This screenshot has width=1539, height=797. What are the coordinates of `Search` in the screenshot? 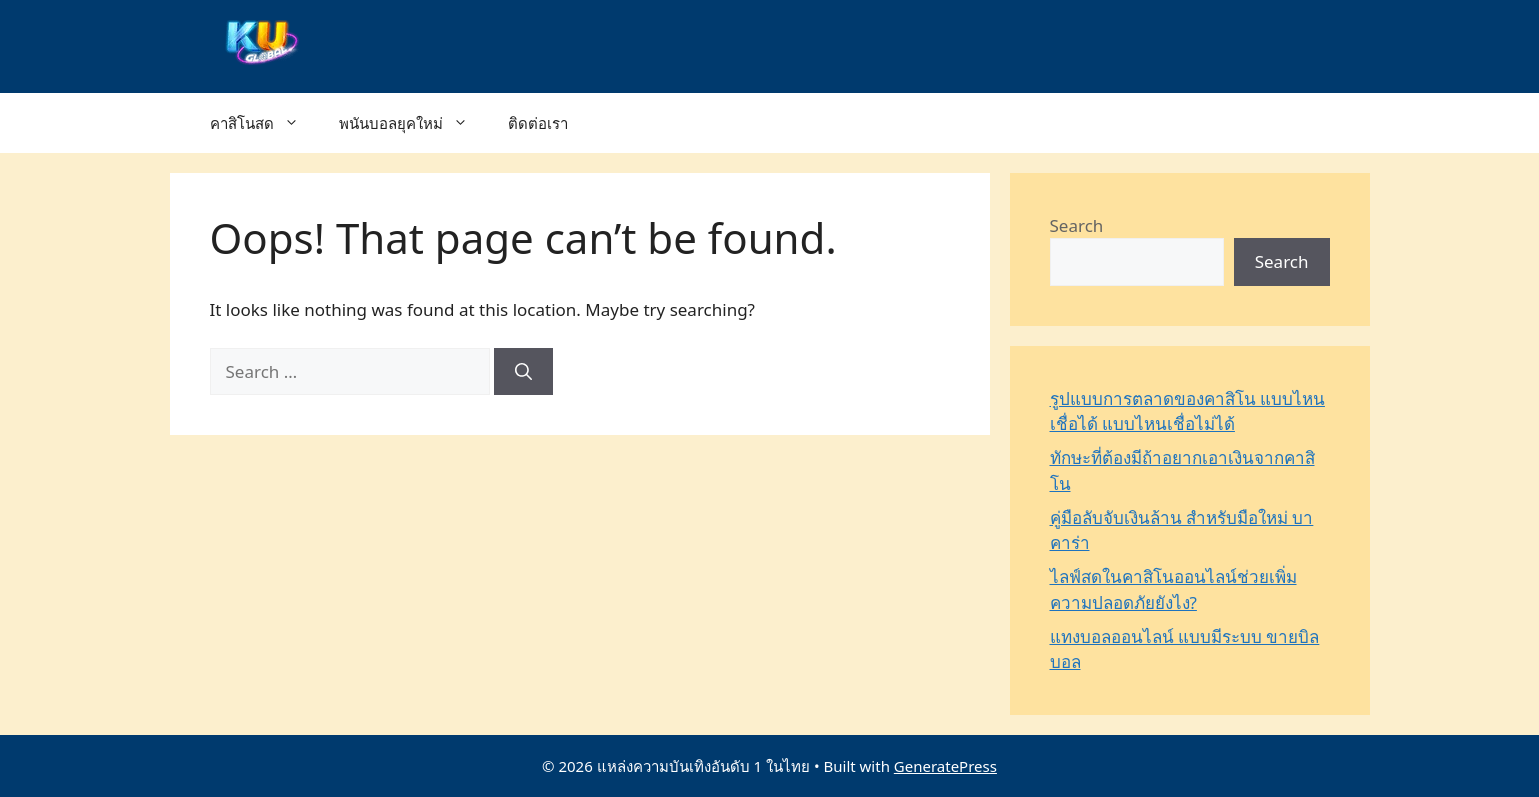 It's located at (1077, 225).